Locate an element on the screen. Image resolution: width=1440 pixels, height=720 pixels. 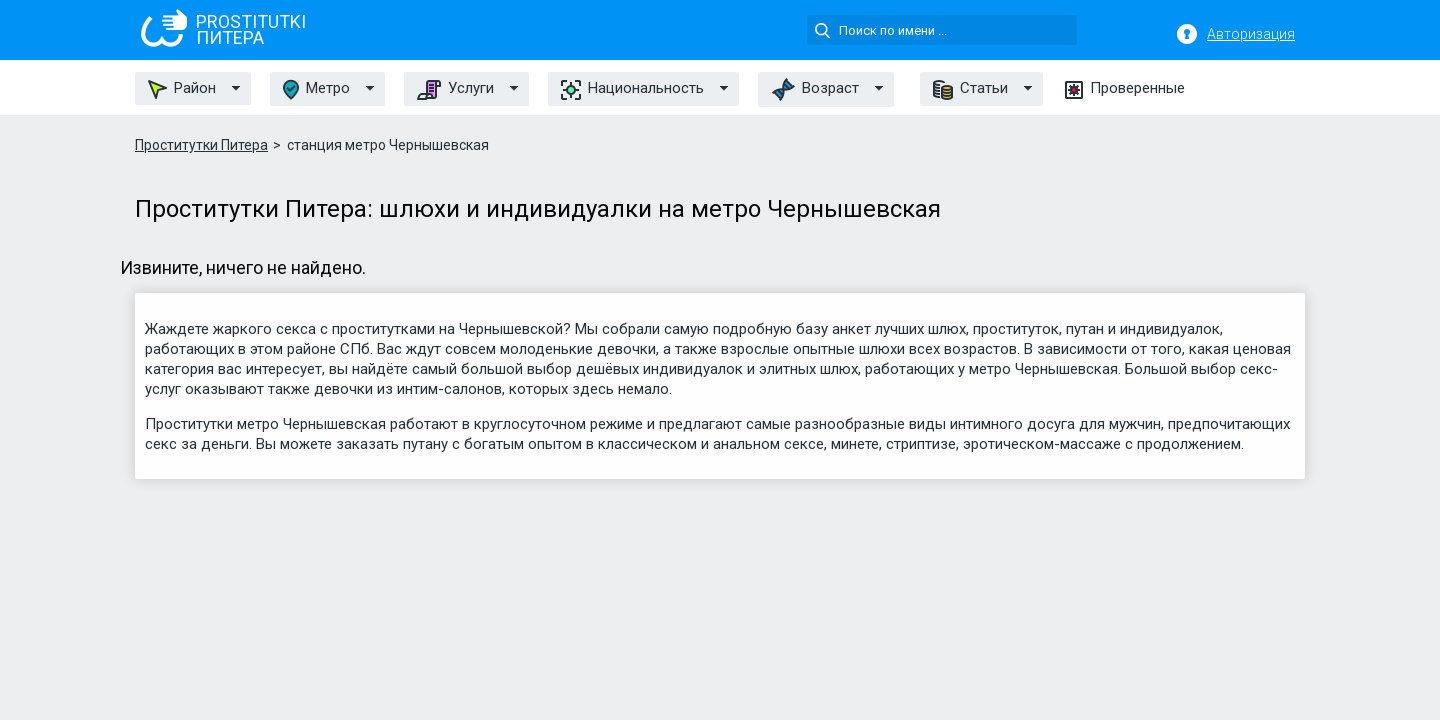
Район is located at coordinates (182, 89).